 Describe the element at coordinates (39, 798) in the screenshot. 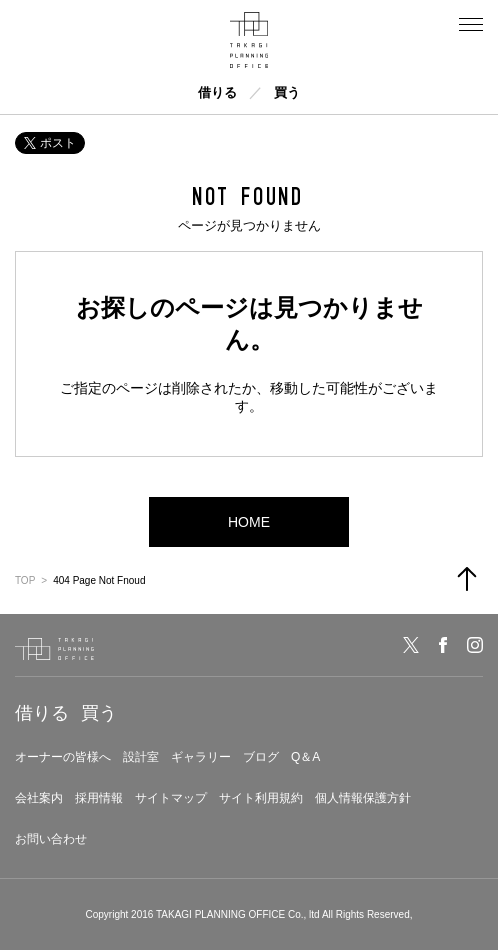

I see `会社案内` at that location.